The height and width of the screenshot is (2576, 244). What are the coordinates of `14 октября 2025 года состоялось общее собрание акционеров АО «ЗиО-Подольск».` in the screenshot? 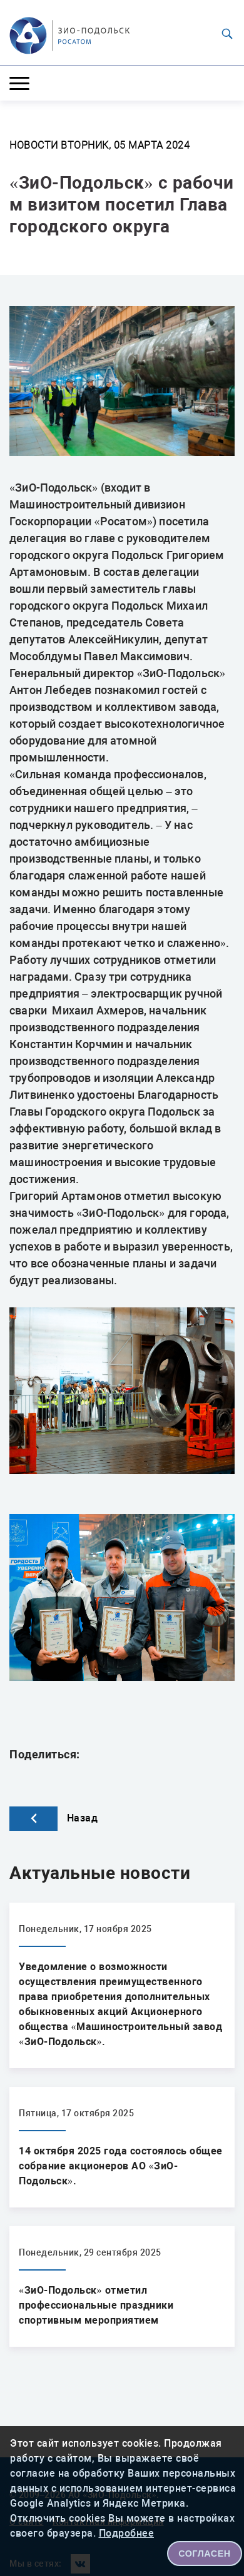 It's located at (121, 2166).